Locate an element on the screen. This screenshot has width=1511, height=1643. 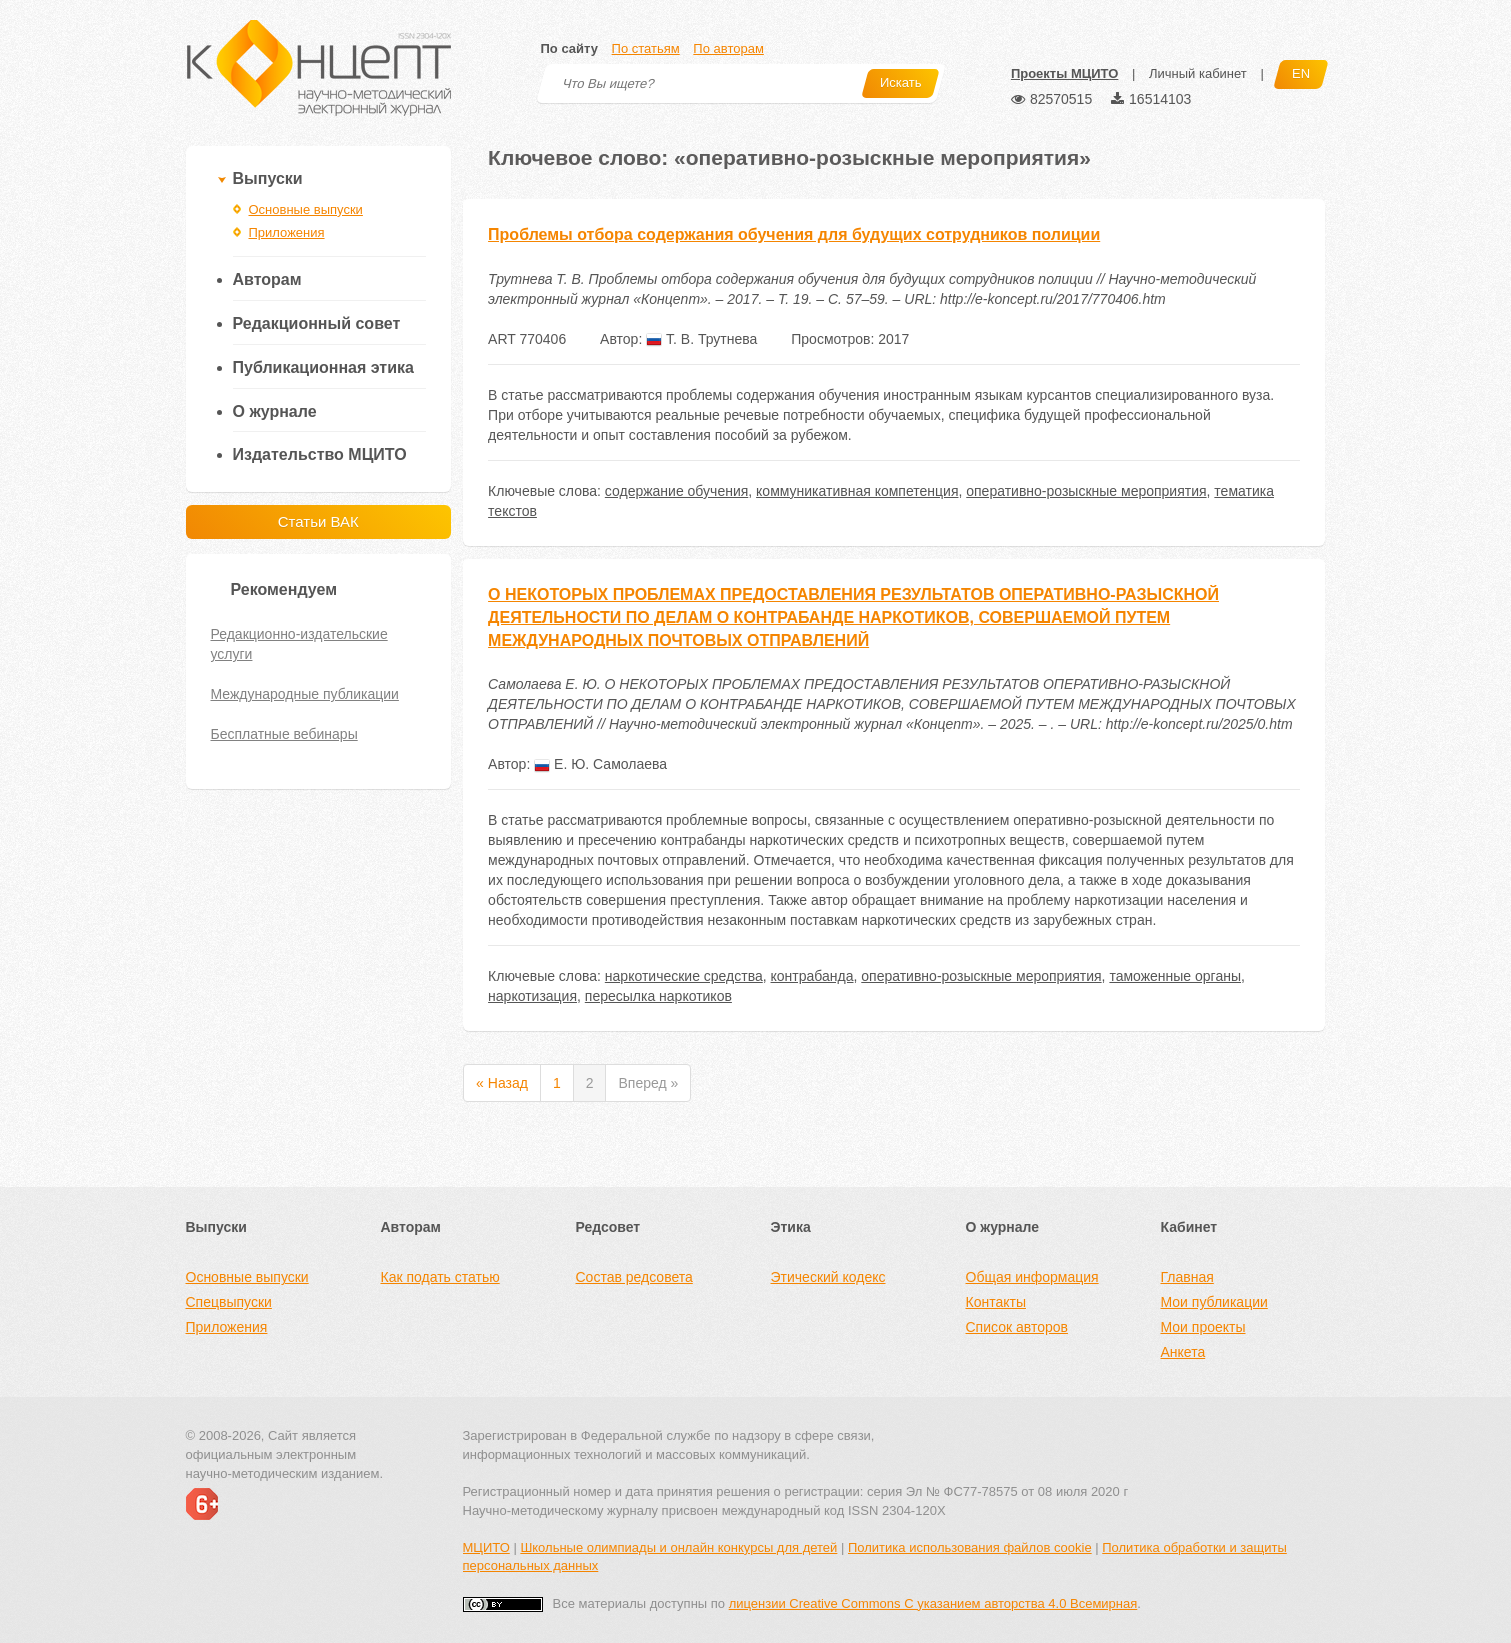
По статьям is located at coordinates (646, 48).